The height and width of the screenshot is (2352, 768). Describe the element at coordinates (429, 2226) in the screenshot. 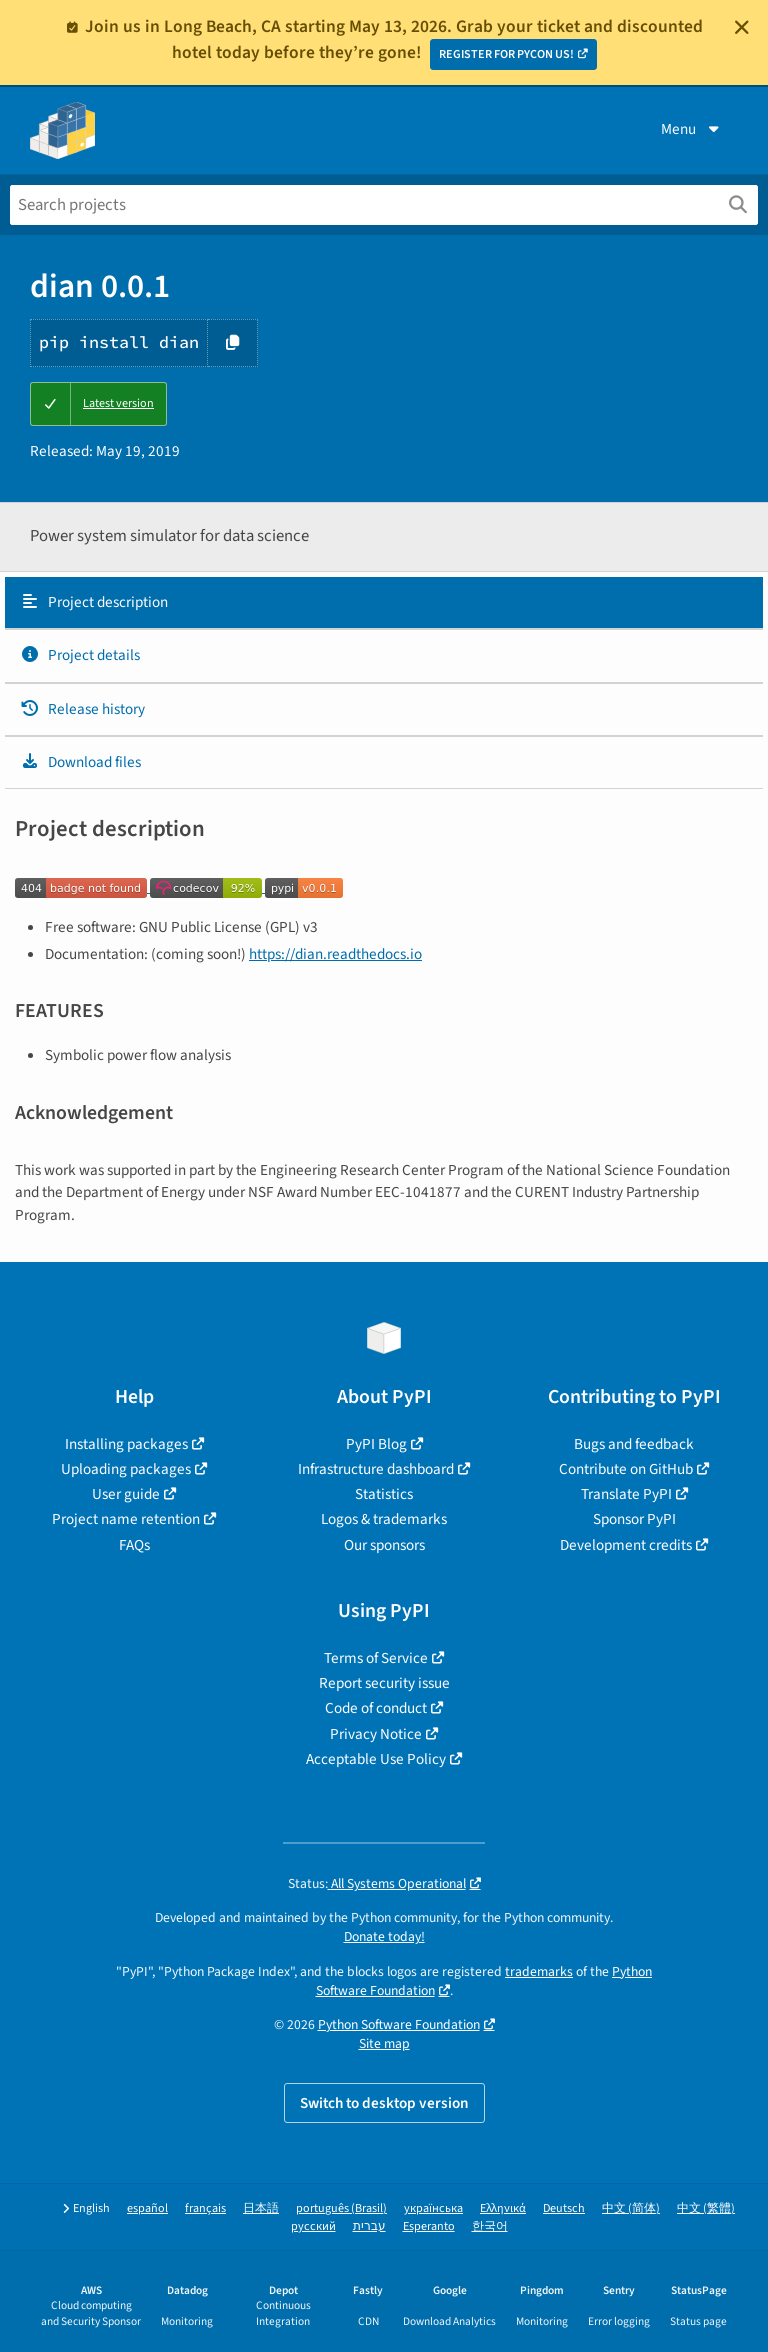

I see `Esperanto` at that location.